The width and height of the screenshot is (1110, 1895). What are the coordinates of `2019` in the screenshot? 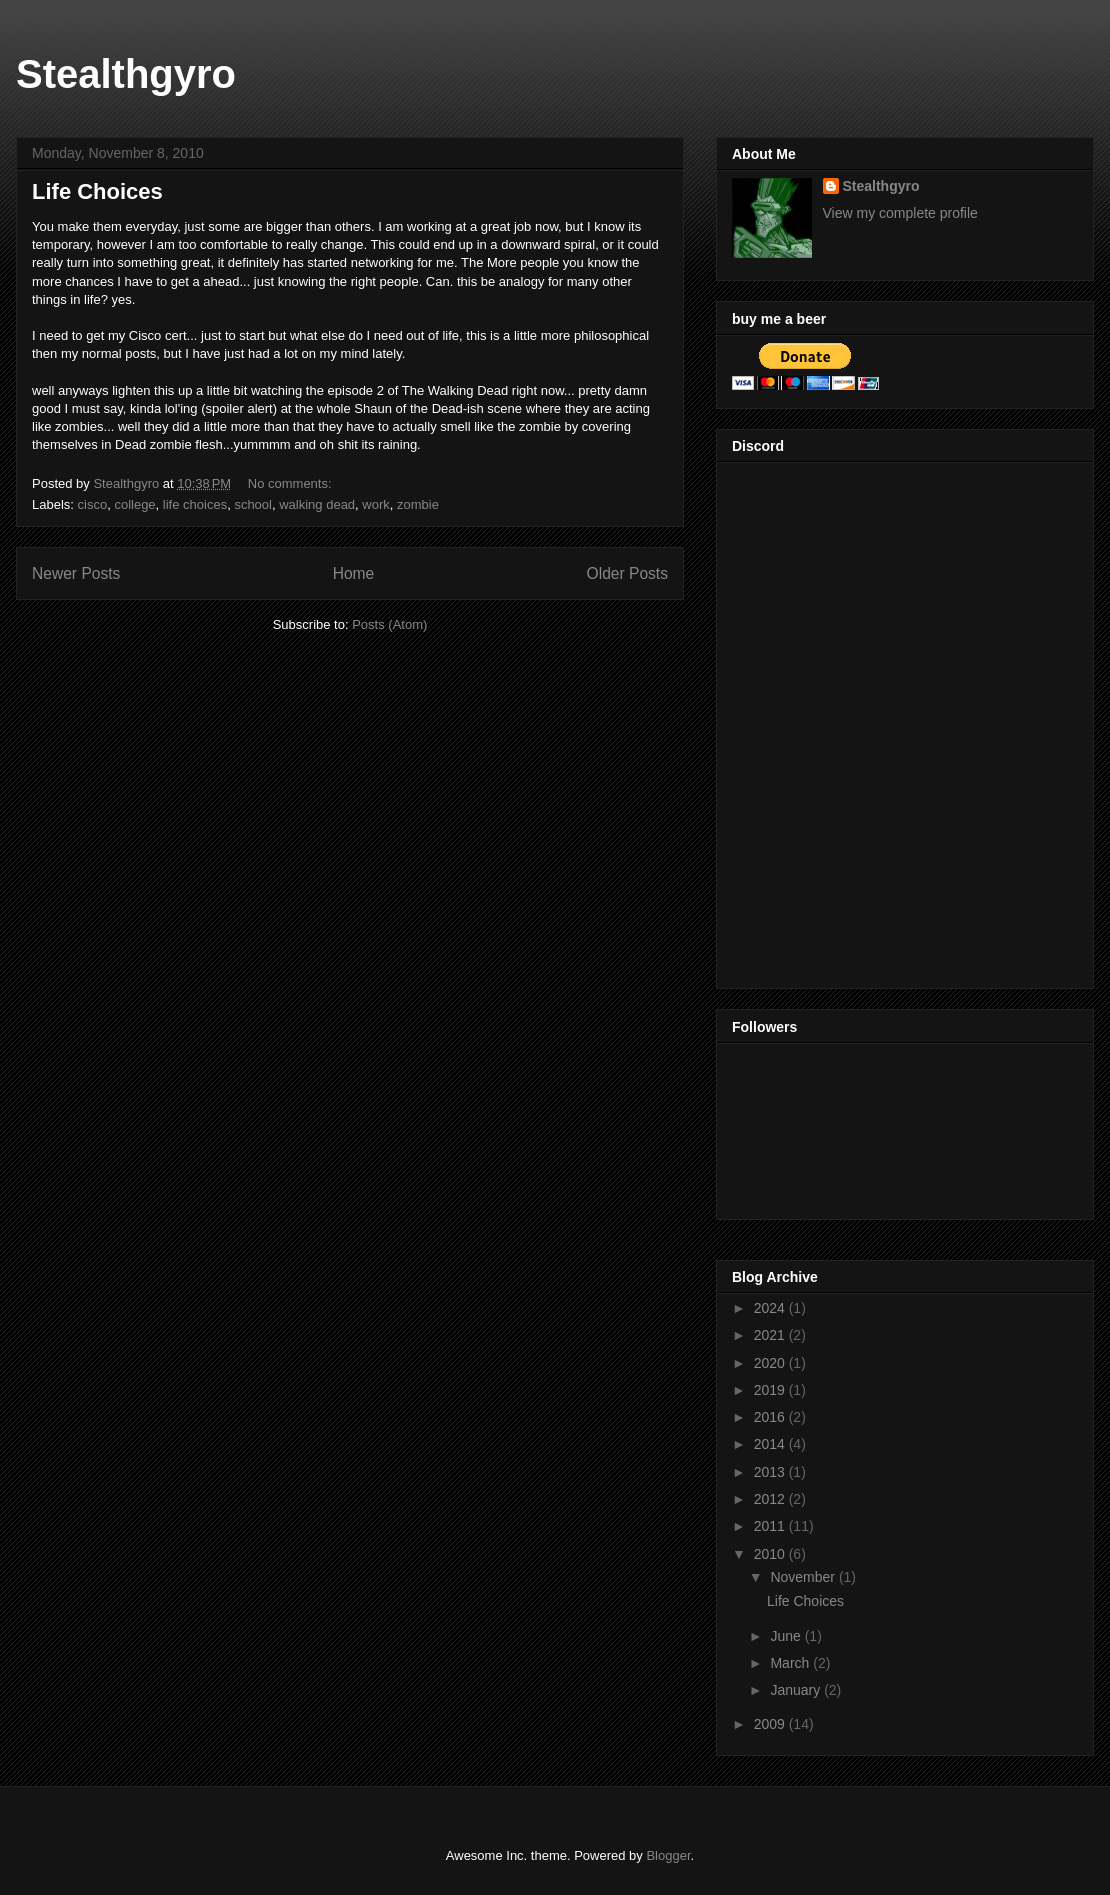 It's located at (771, 1390).